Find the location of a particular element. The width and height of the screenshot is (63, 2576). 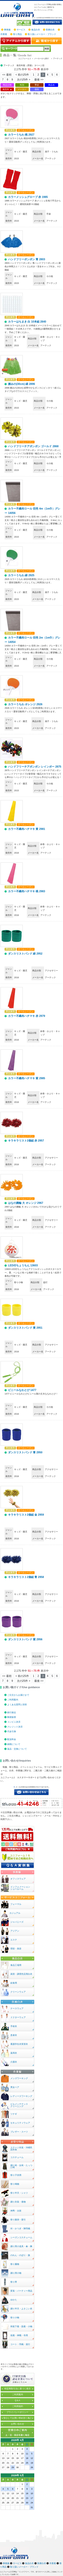

ダンスリストバンド 緑 2952 is located at coordinates (25, 953).